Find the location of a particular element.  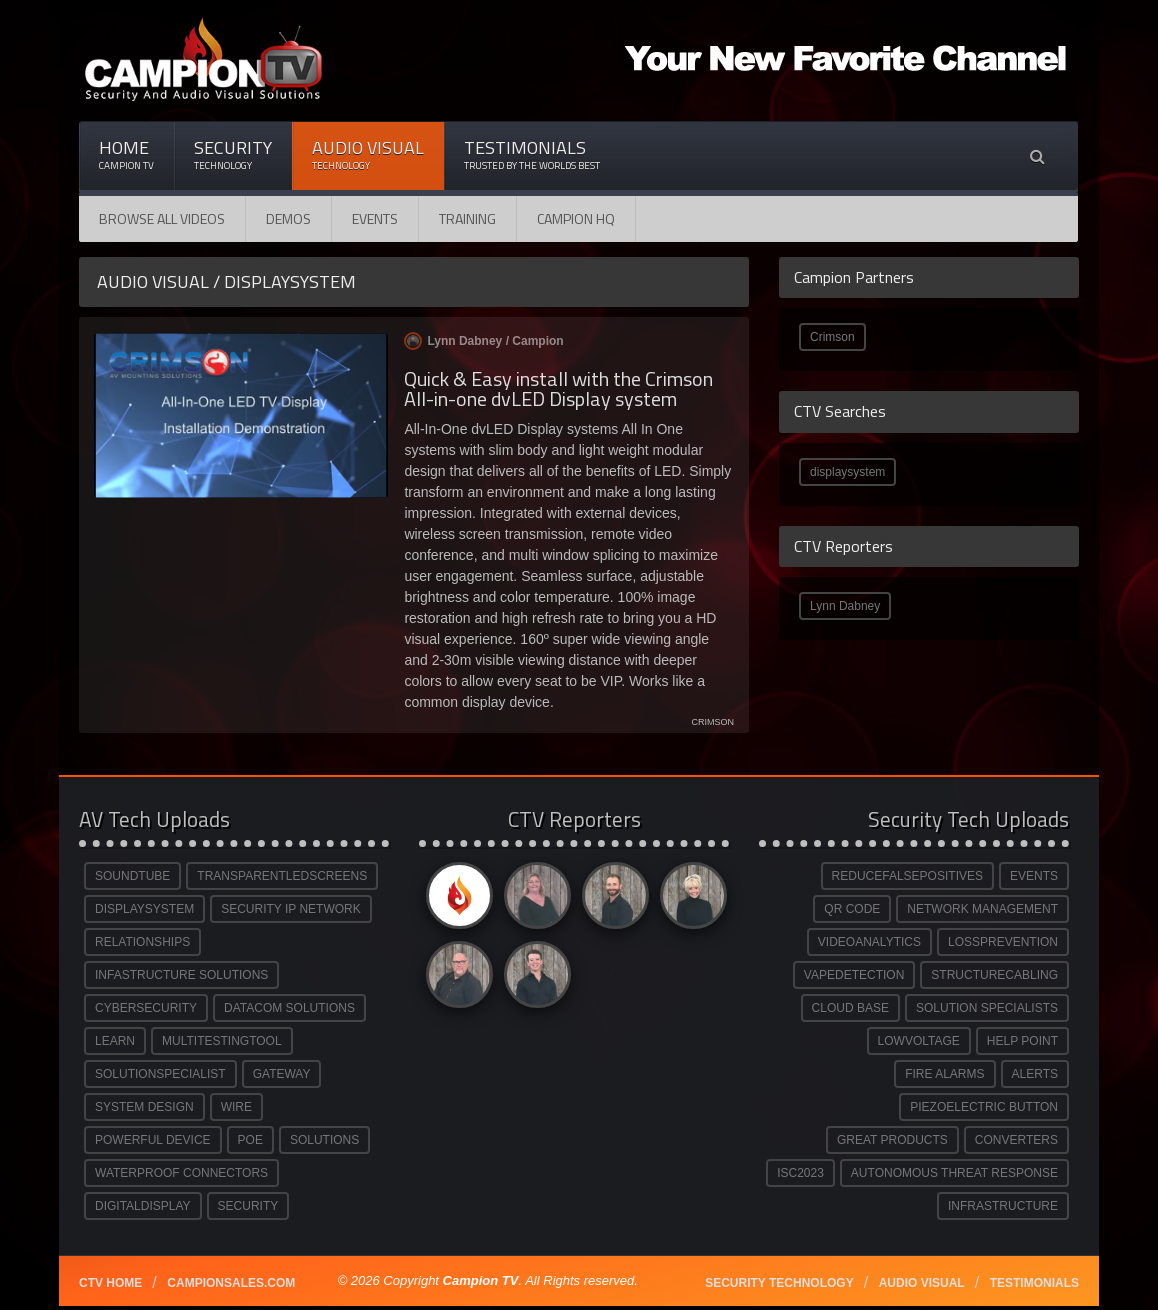

SOUNDTUBE is located at coordinates (132, 876).